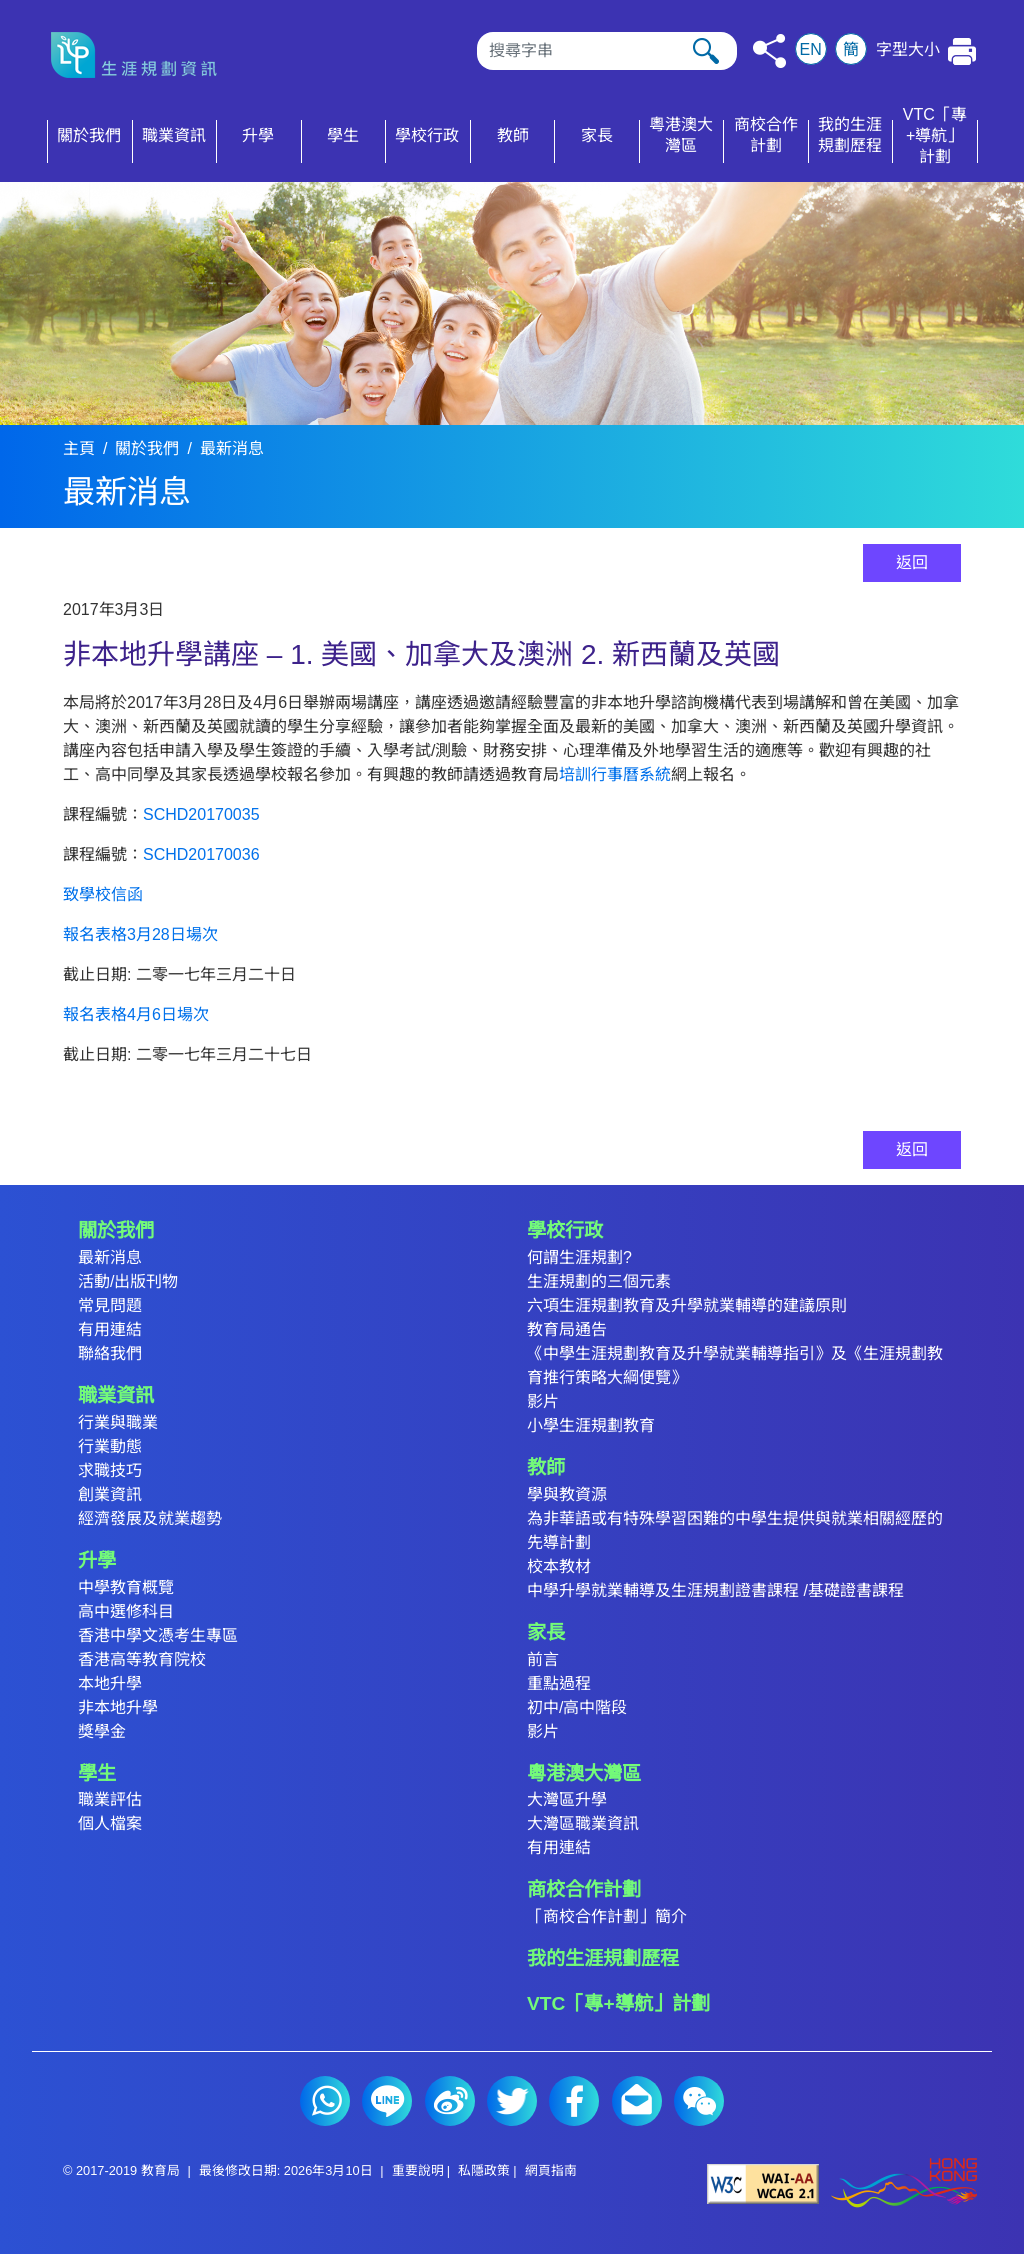 The image size is (1024, 2254). I want to click on 培訓行事曆系統, so click(615, 774).